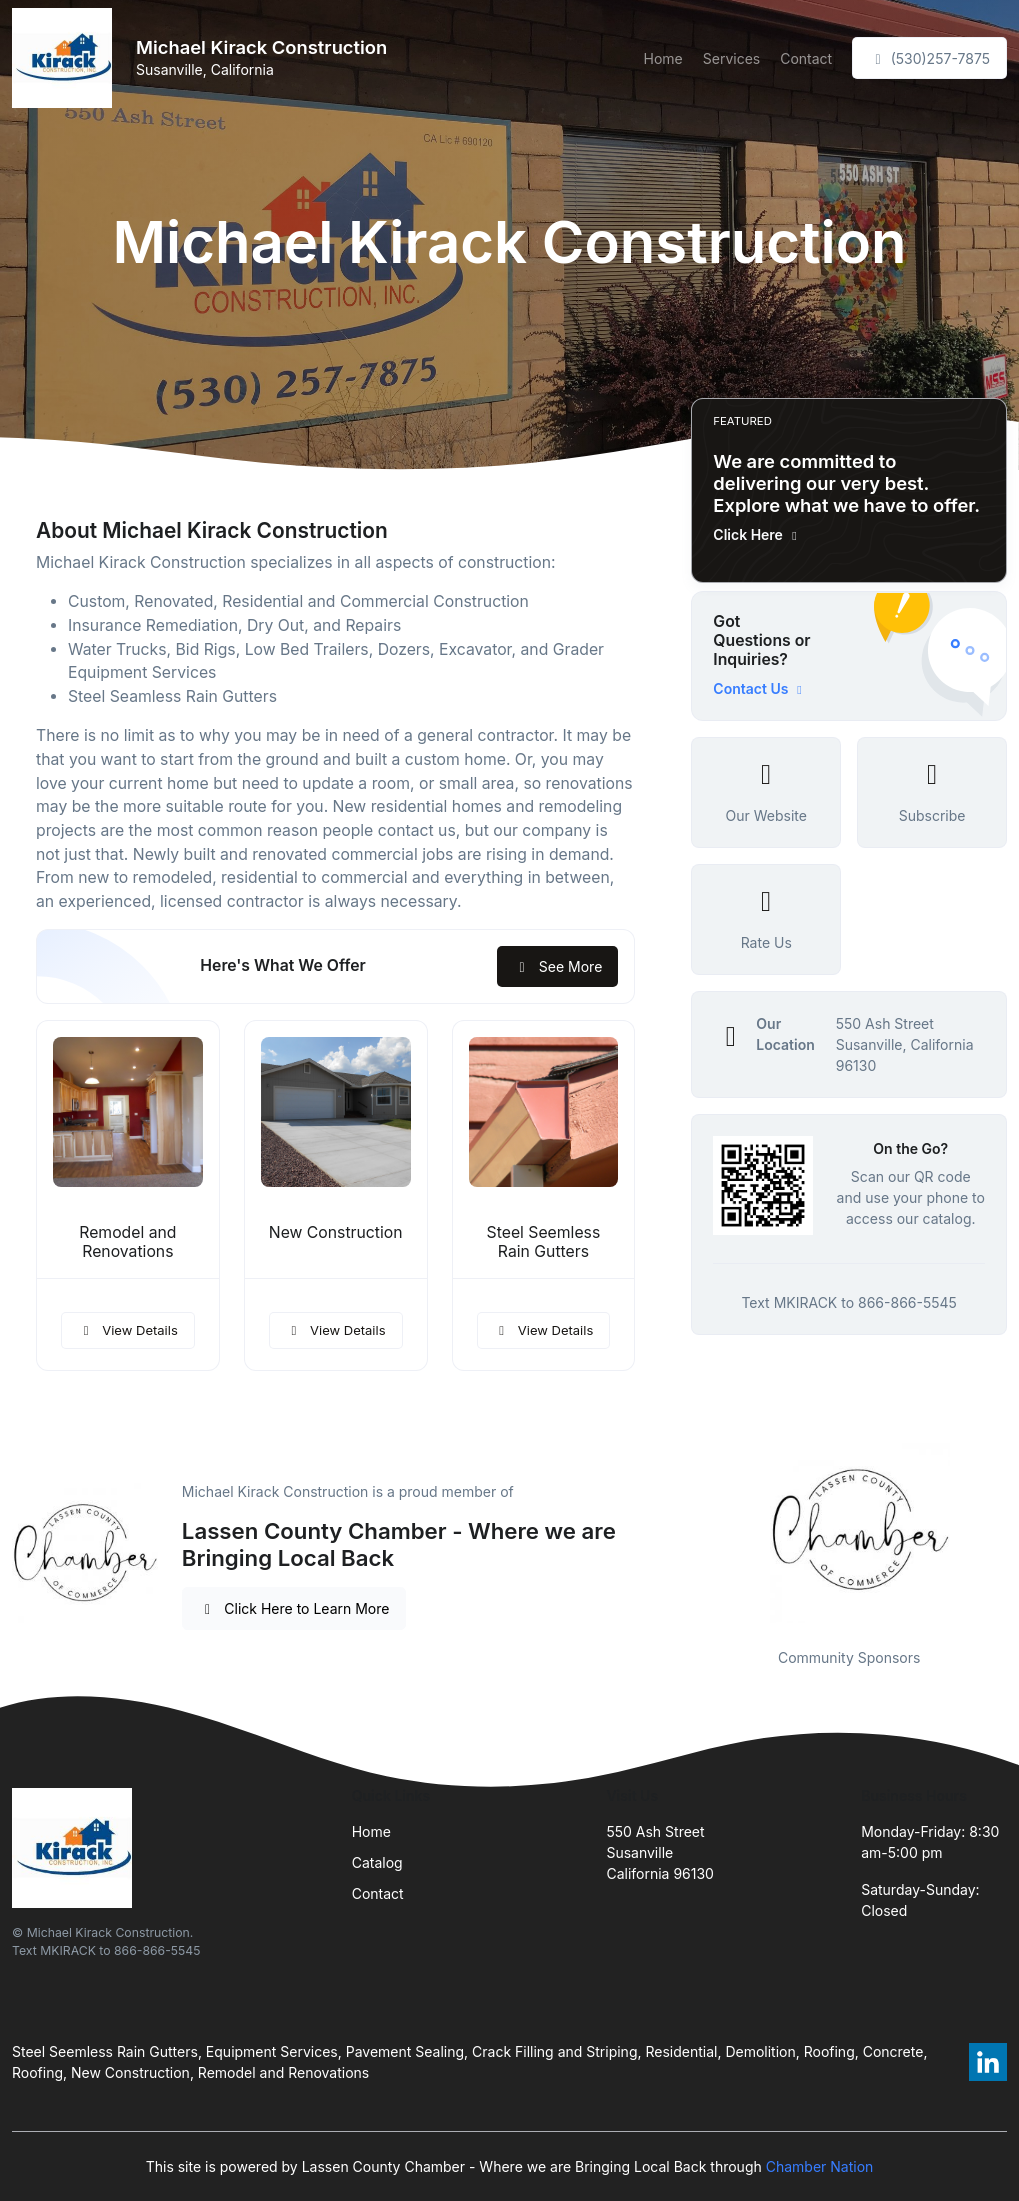 The width and height of the screenshot is (1019, 2201). What do you see at coordinates (294, 1608) in the screenshot?
I see `Click Here to Learn More` at bounding box center [294, 1608].